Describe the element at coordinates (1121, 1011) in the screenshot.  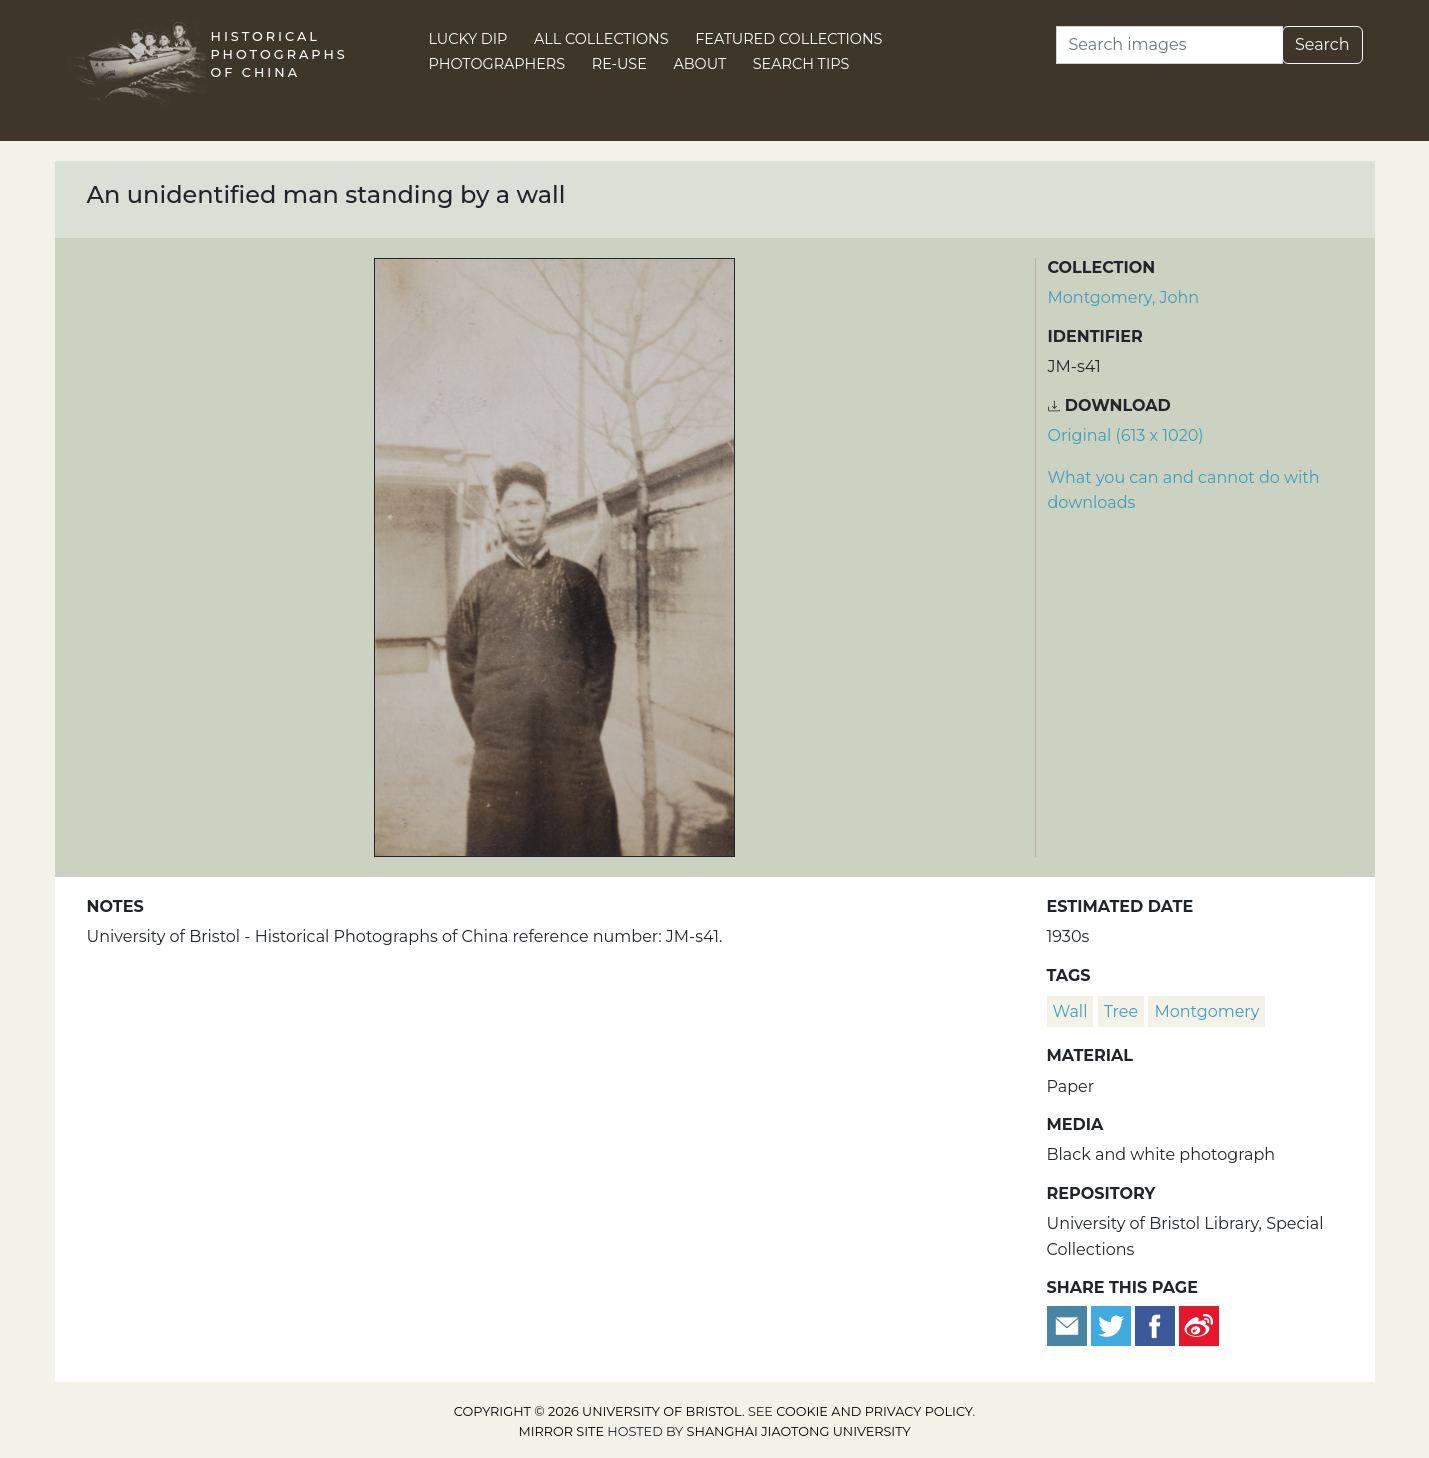
I see `tree` at that location.